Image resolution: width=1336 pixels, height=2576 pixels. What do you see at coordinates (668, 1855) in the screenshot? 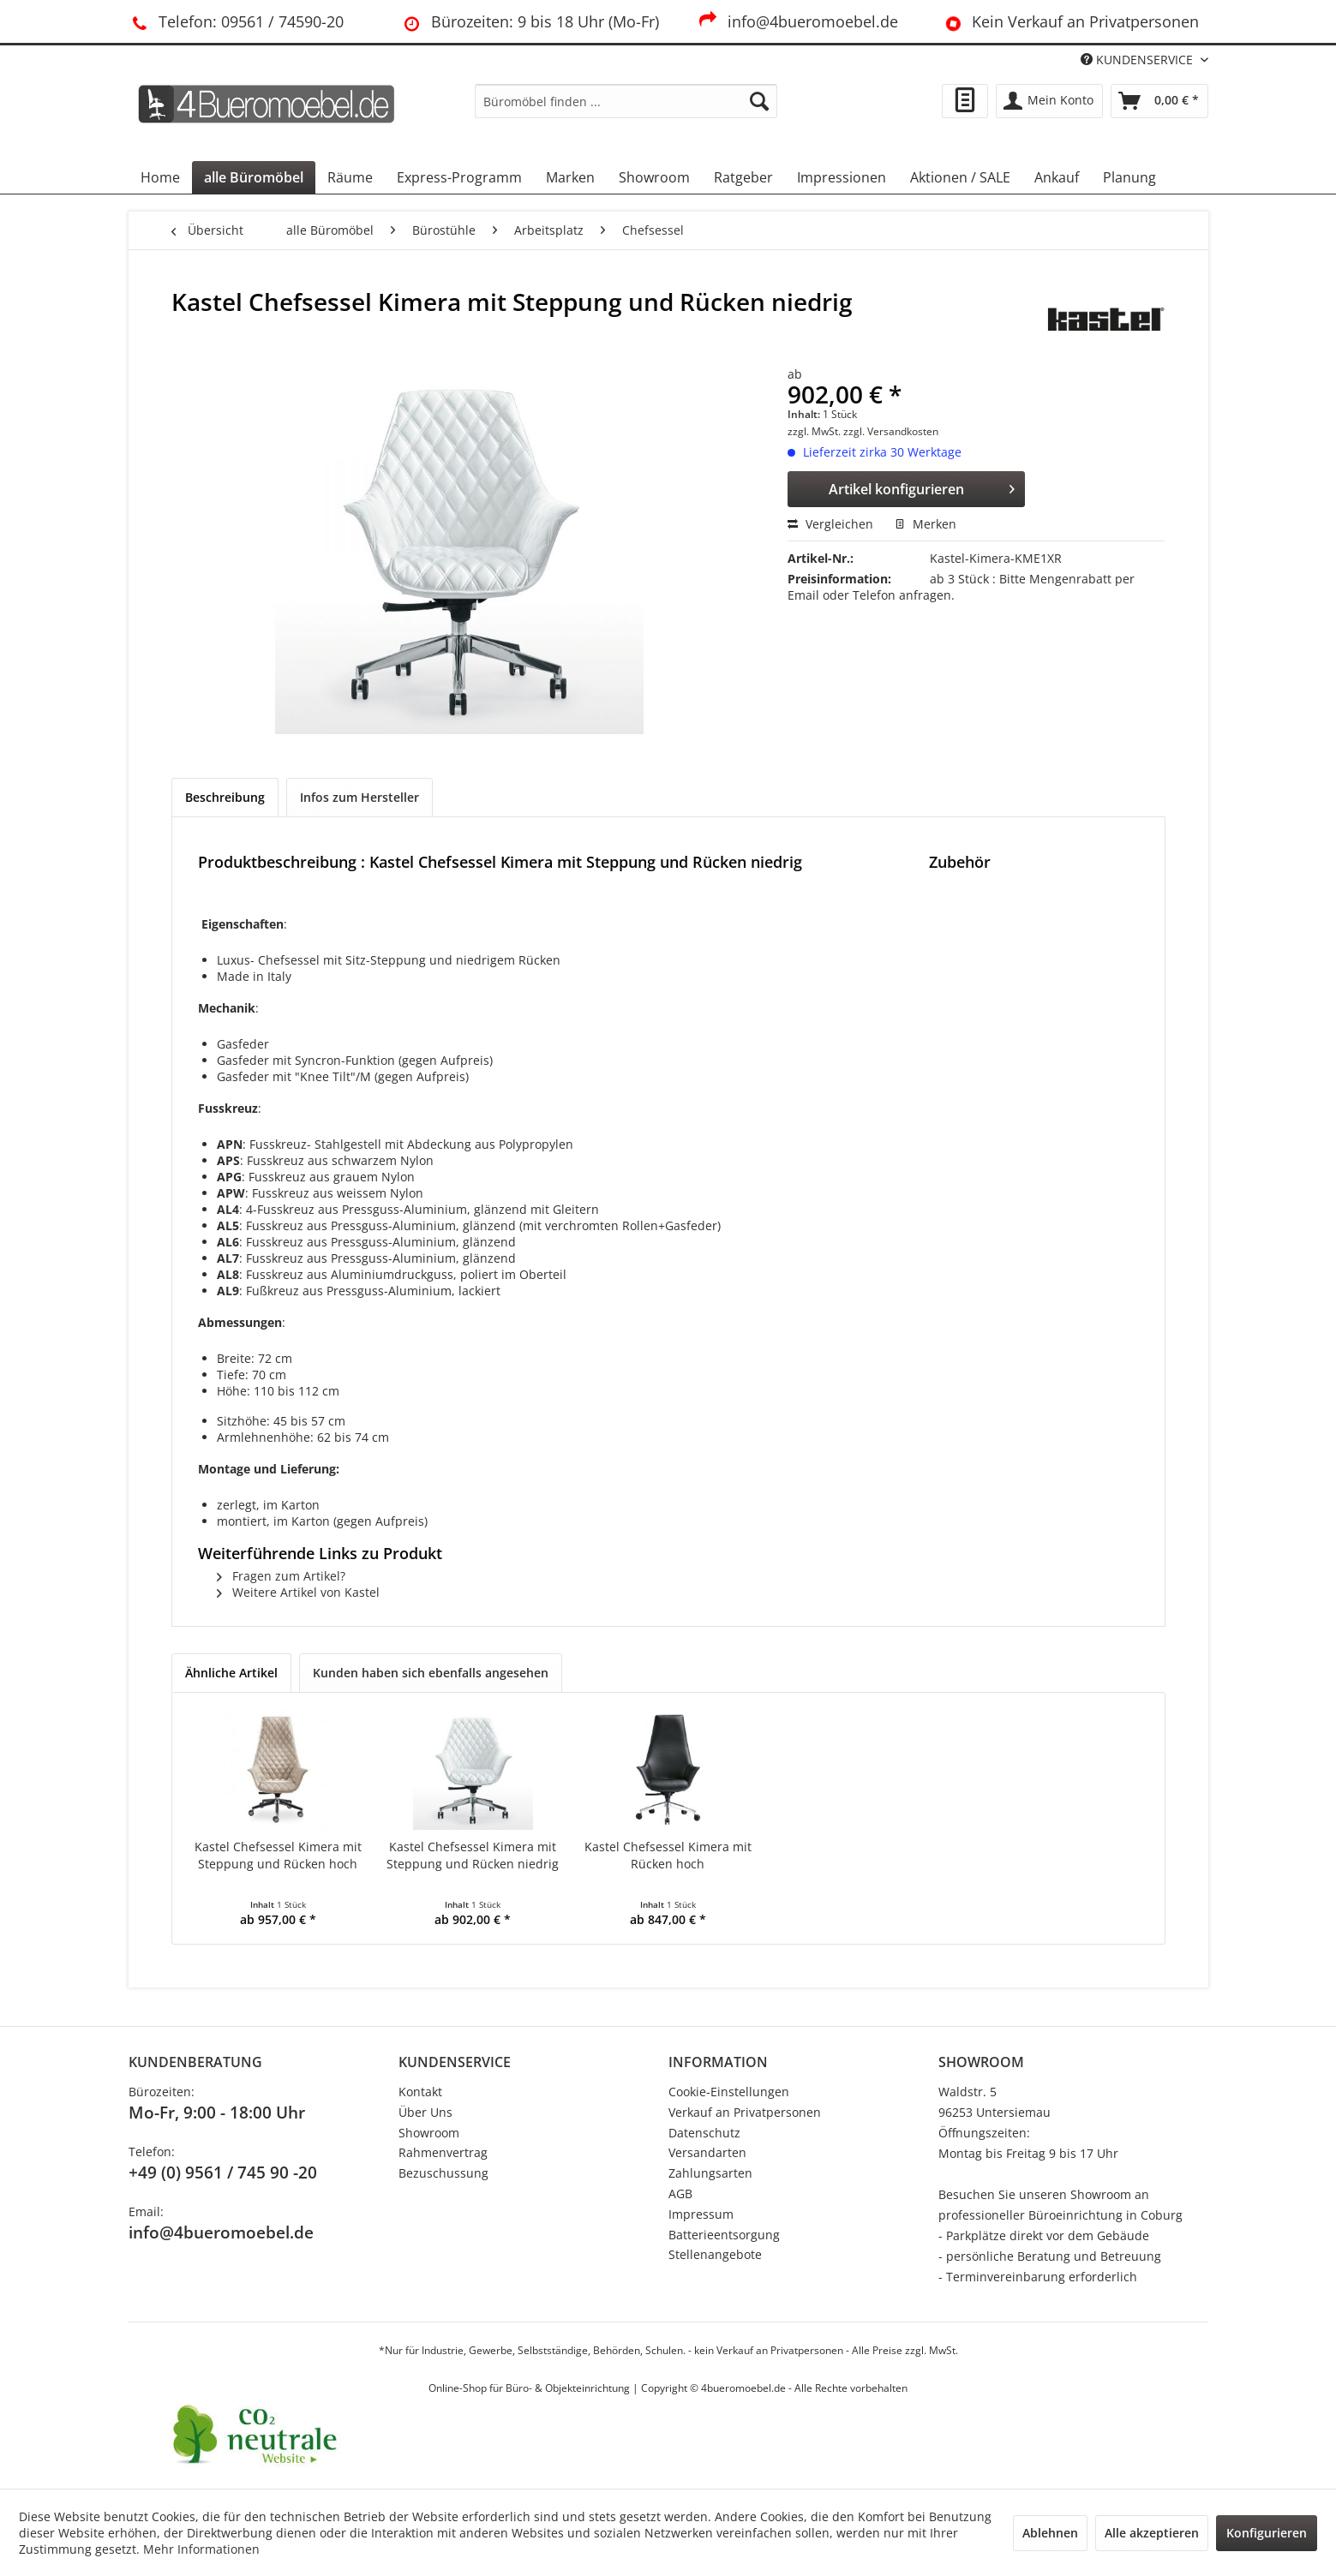
I see `Kastel Chefsessel Kimera mit Rücken hoch` at bounding box center [668, 1855].